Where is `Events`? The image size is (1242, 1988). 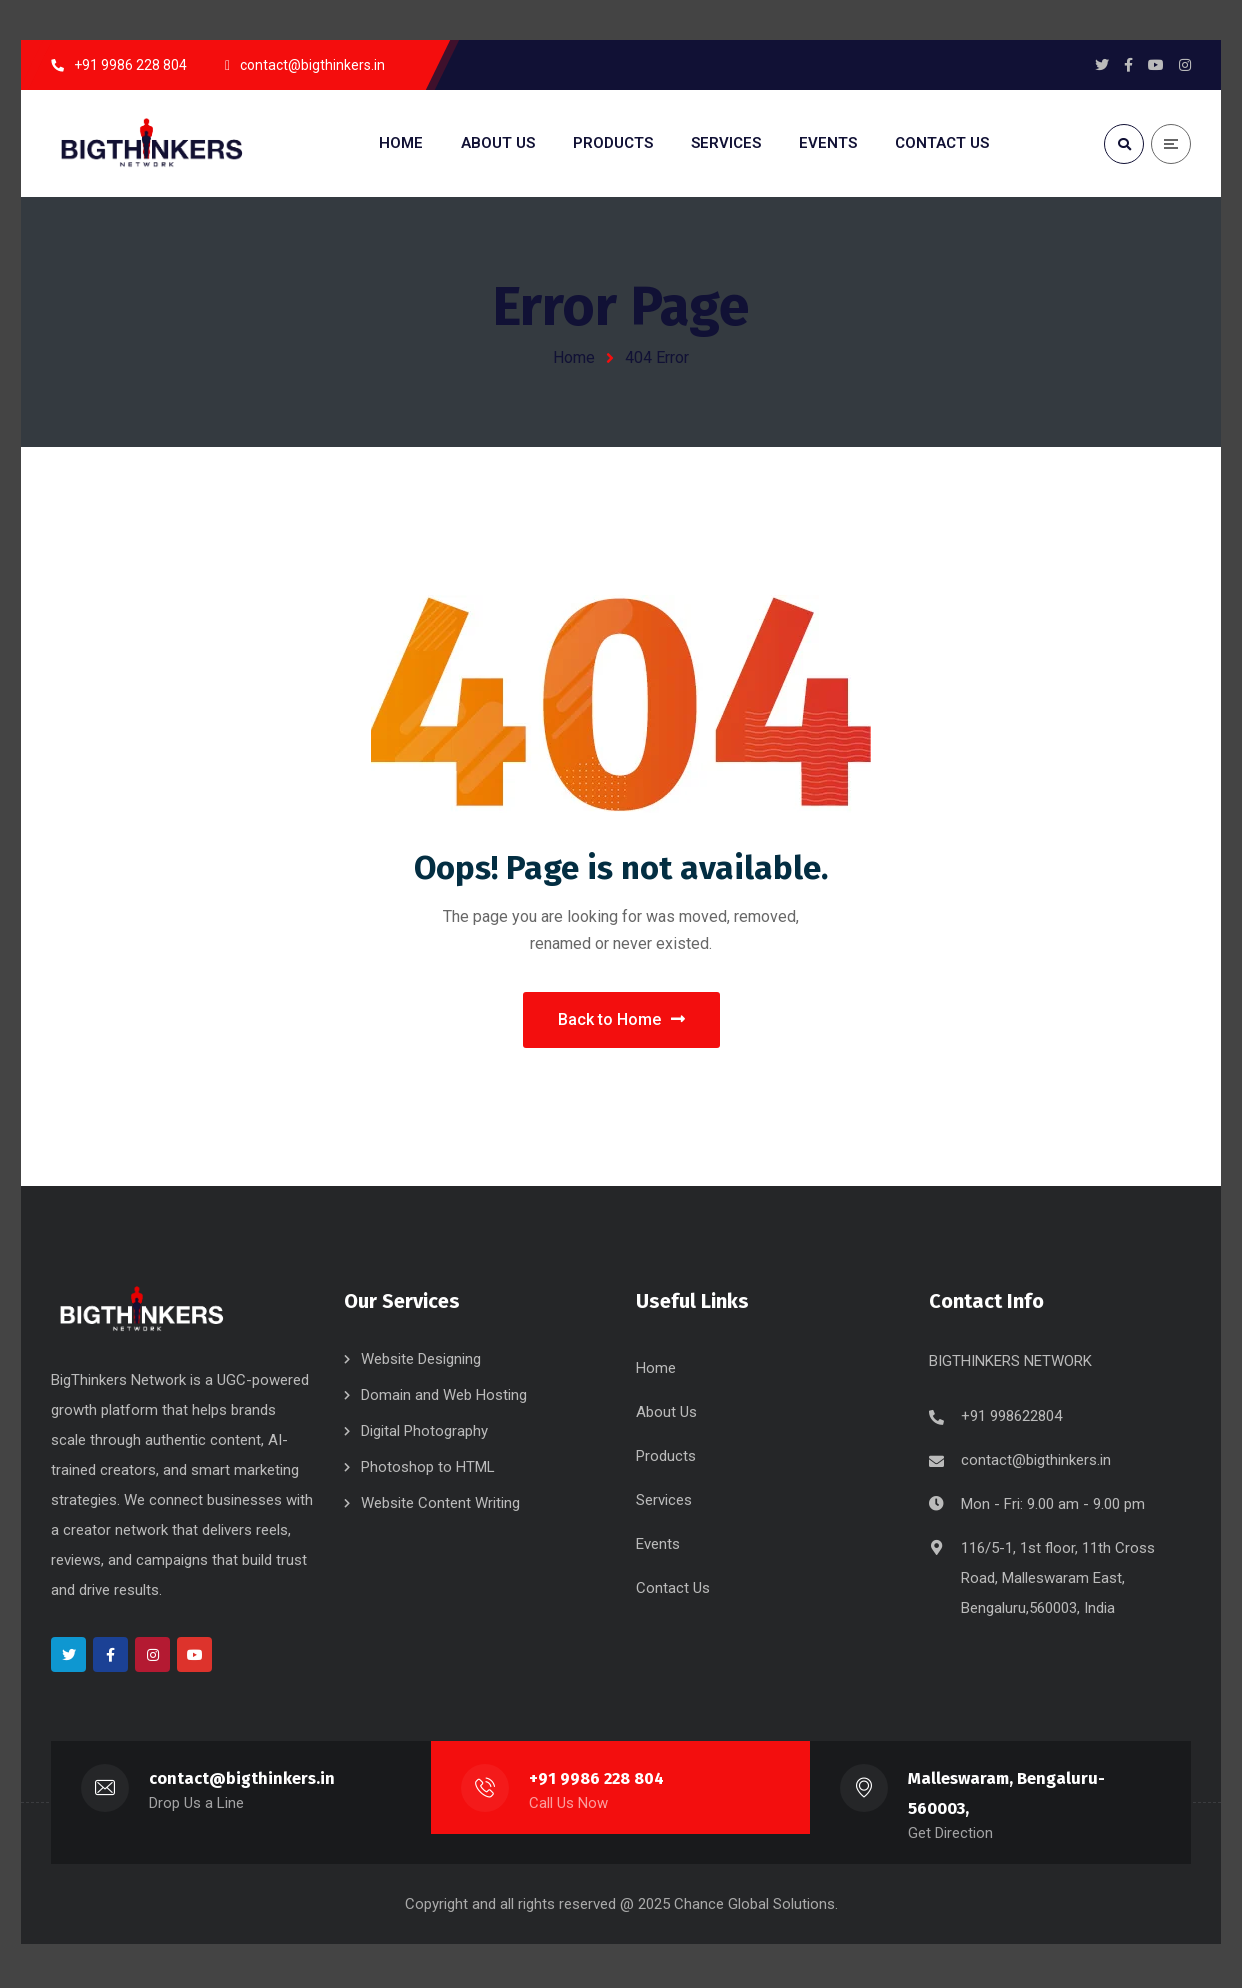
Events is located at coordinates (658, 1548).